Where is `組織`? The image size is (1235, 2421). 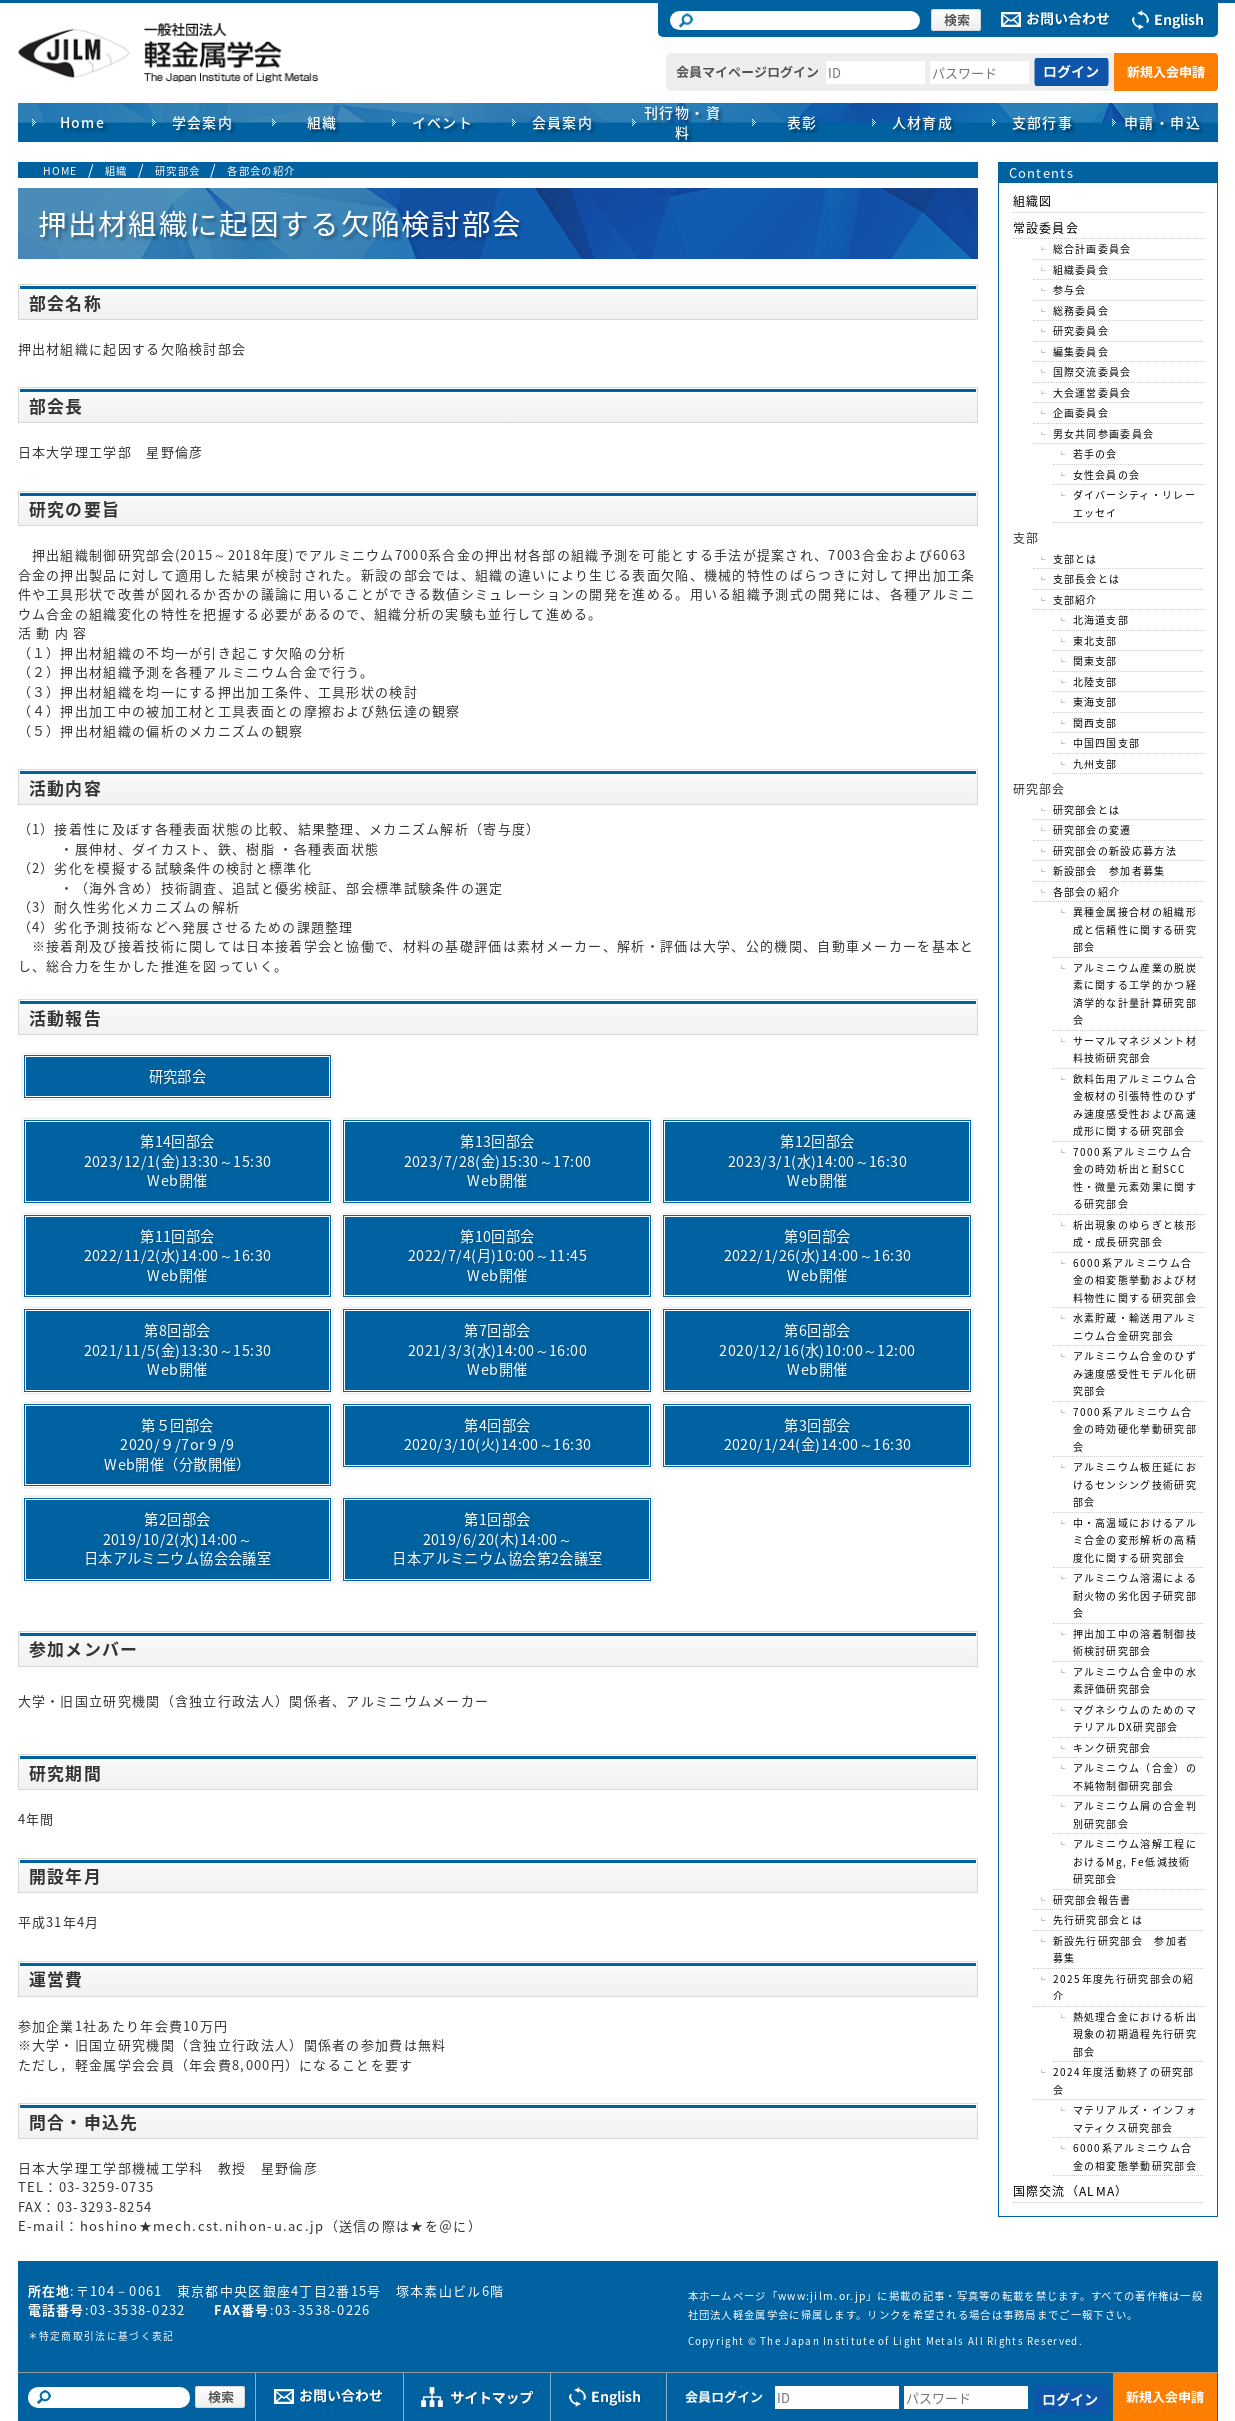 組織 is located at coordinates (116, 170).